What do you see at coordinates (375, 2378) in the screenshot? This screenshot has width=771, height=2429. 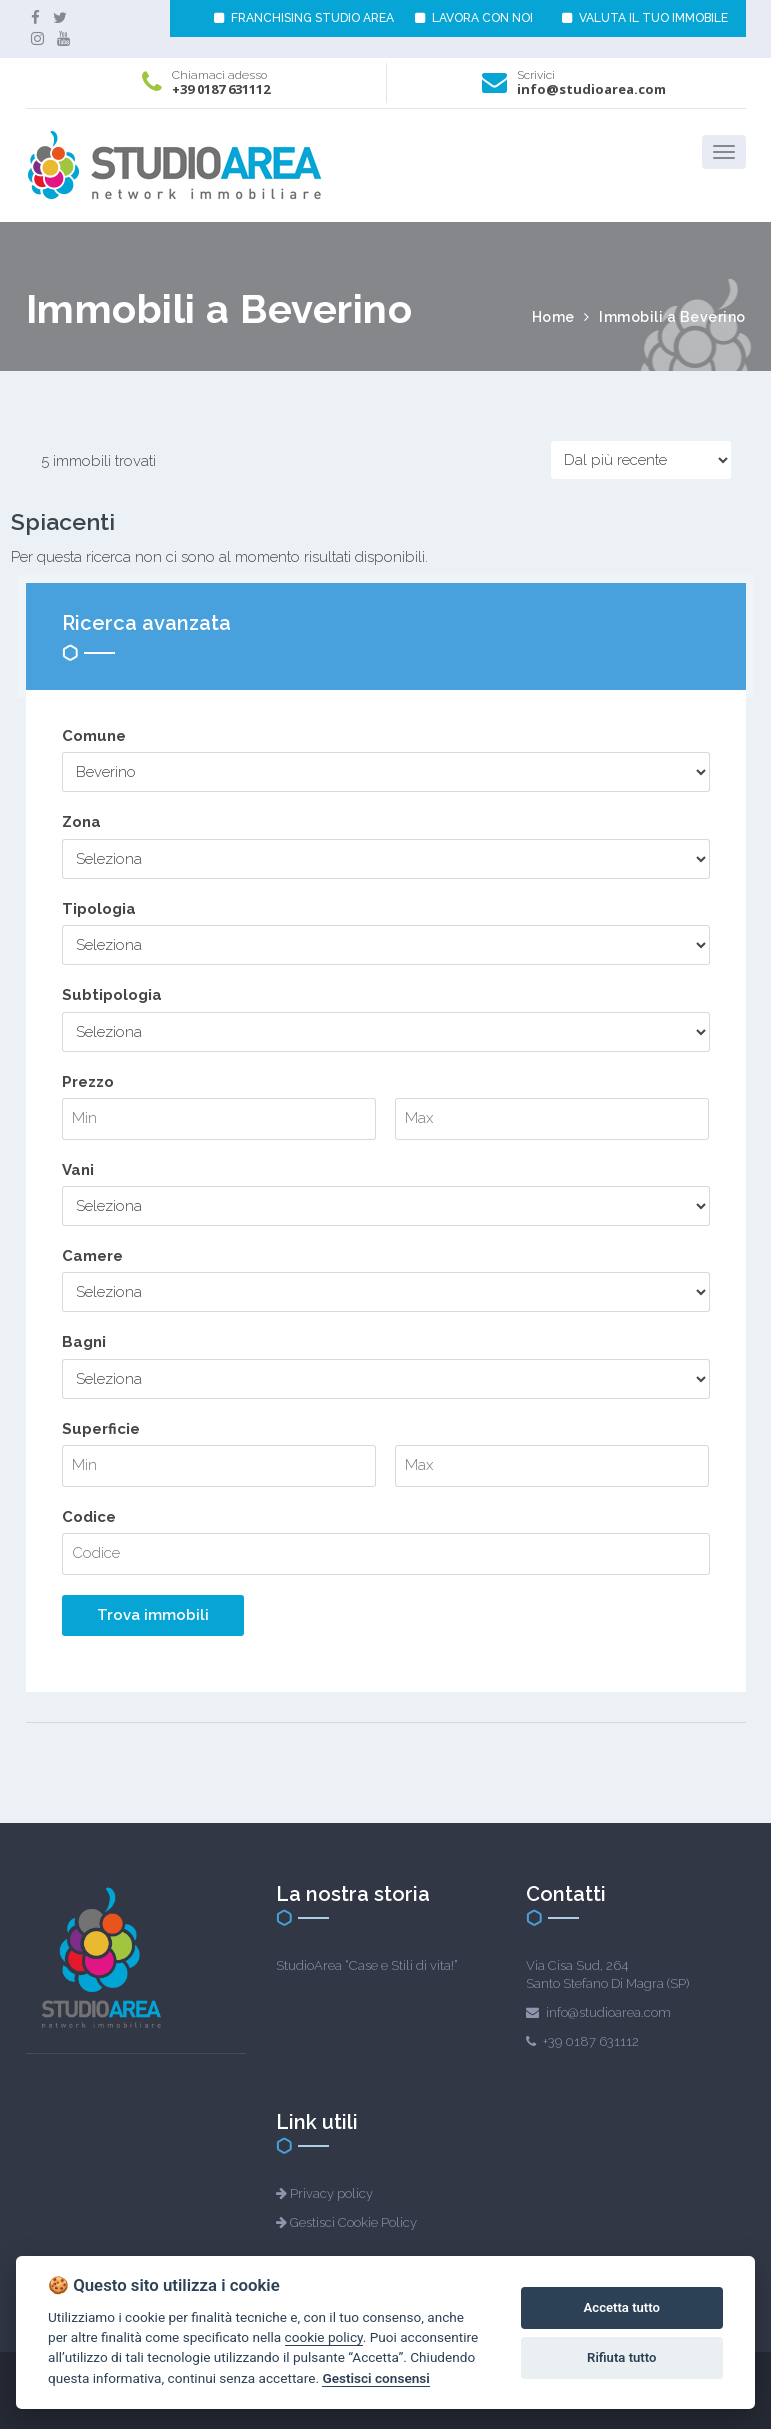 I see `Gestisci consensi` at bounding box center [375, 2378].